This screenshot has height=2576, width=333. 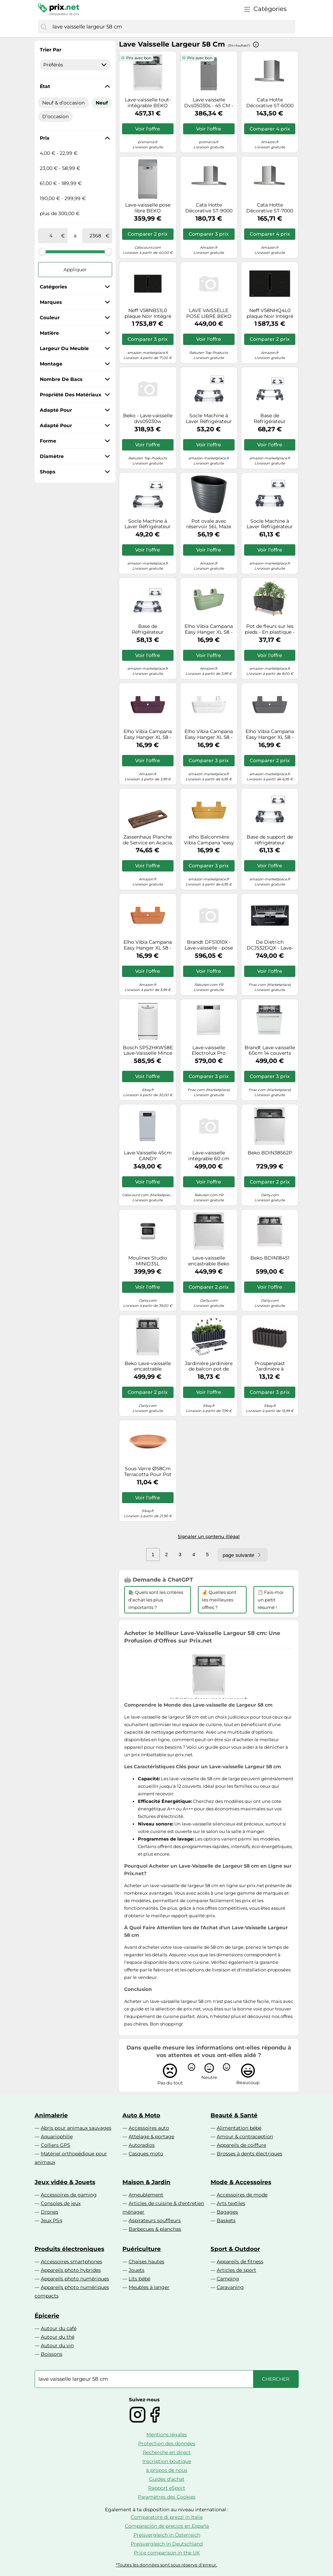 I want to click on Mode & Accessoires, so click(x=241, y=2182).